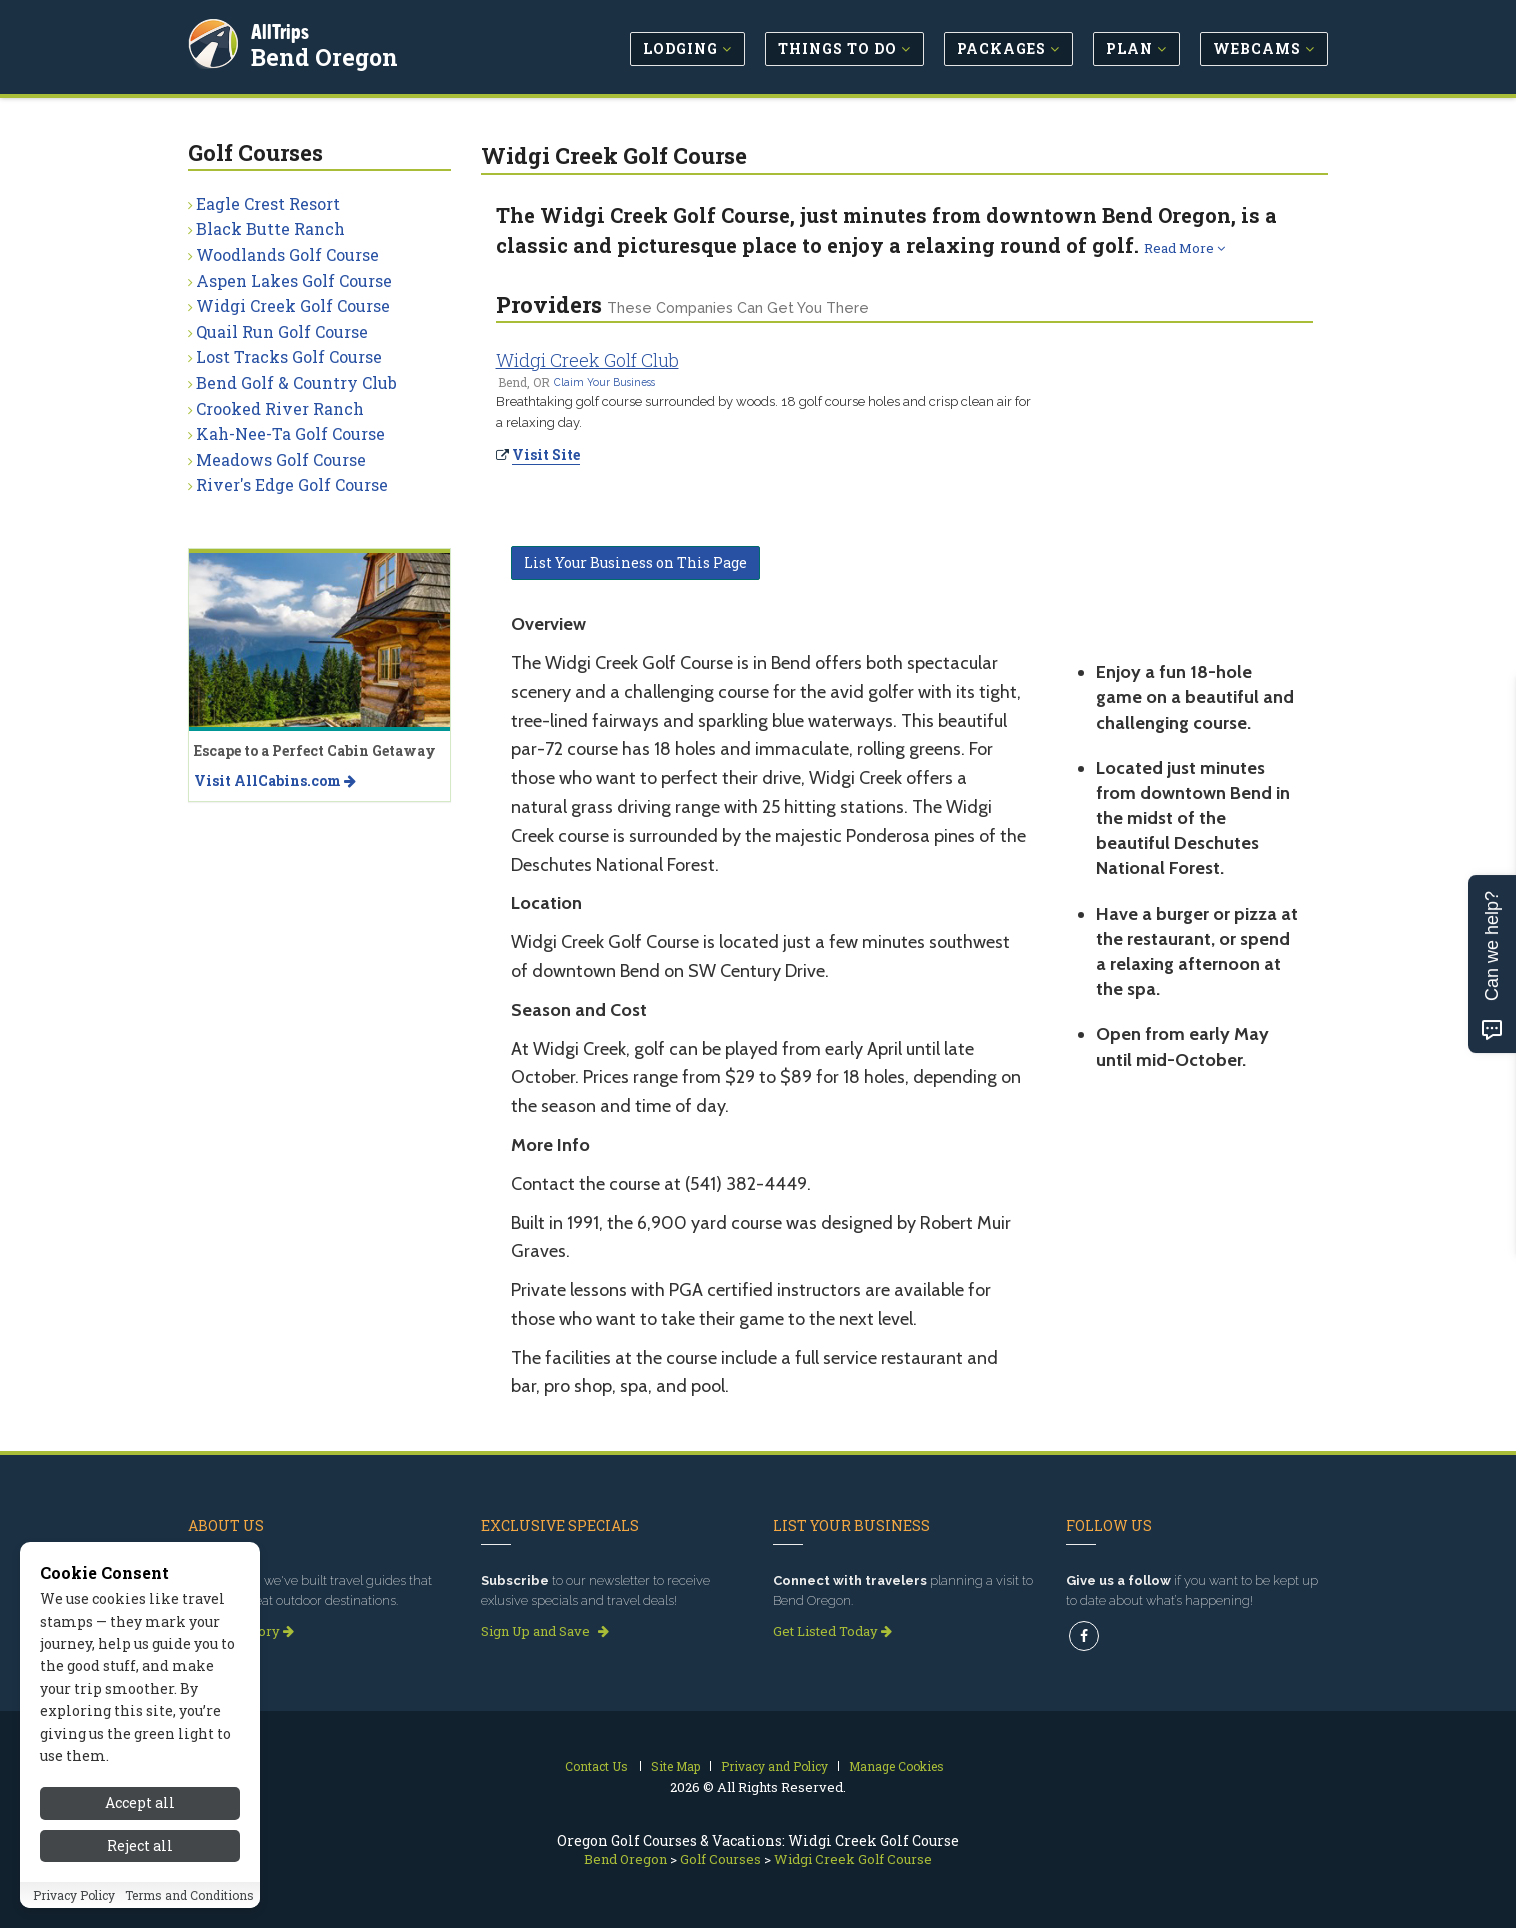 This screenshot has height=1928, width=1516. What do you see at coordinates (294, 280) in the screenshot?
I see `Aspen Lakes Golf Course` at bounding box center [294, 280].